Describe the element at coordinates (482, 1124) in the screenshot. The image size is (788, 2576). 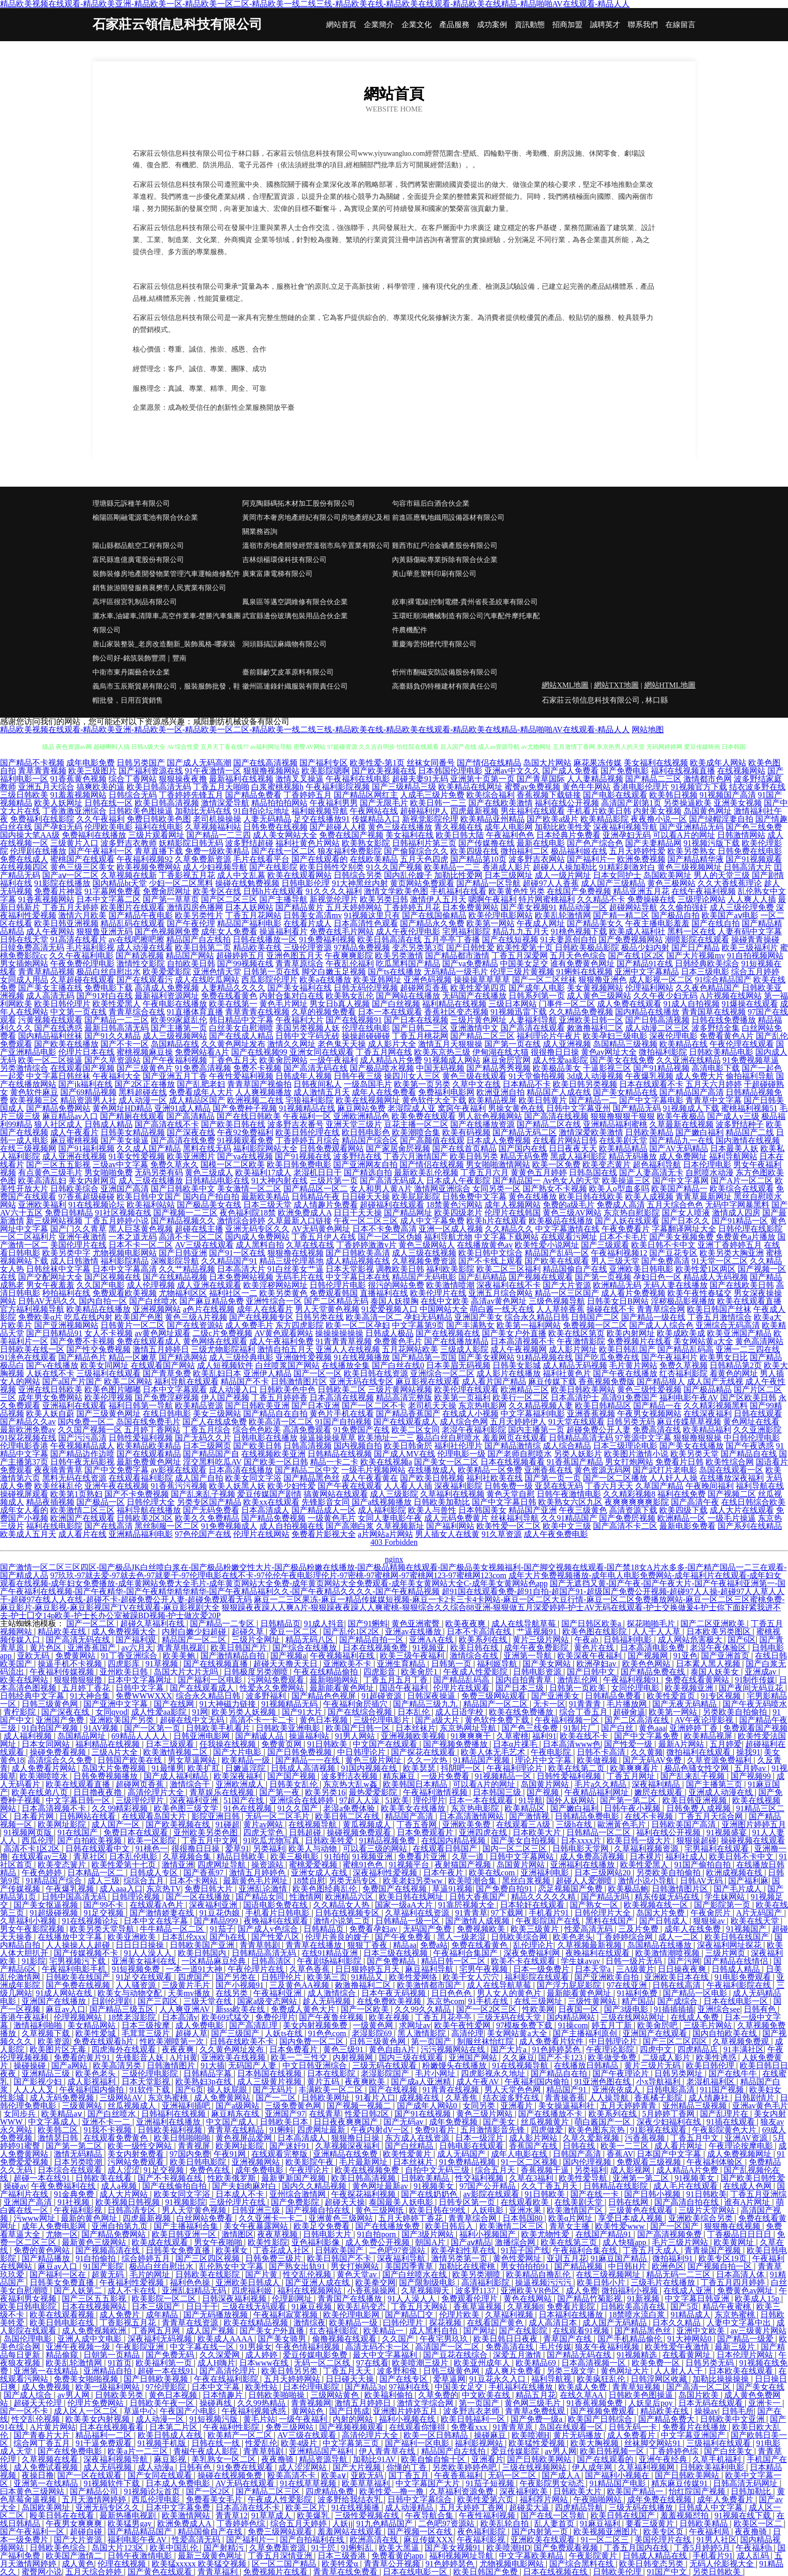
I see `国产在线播放资源` at that location.